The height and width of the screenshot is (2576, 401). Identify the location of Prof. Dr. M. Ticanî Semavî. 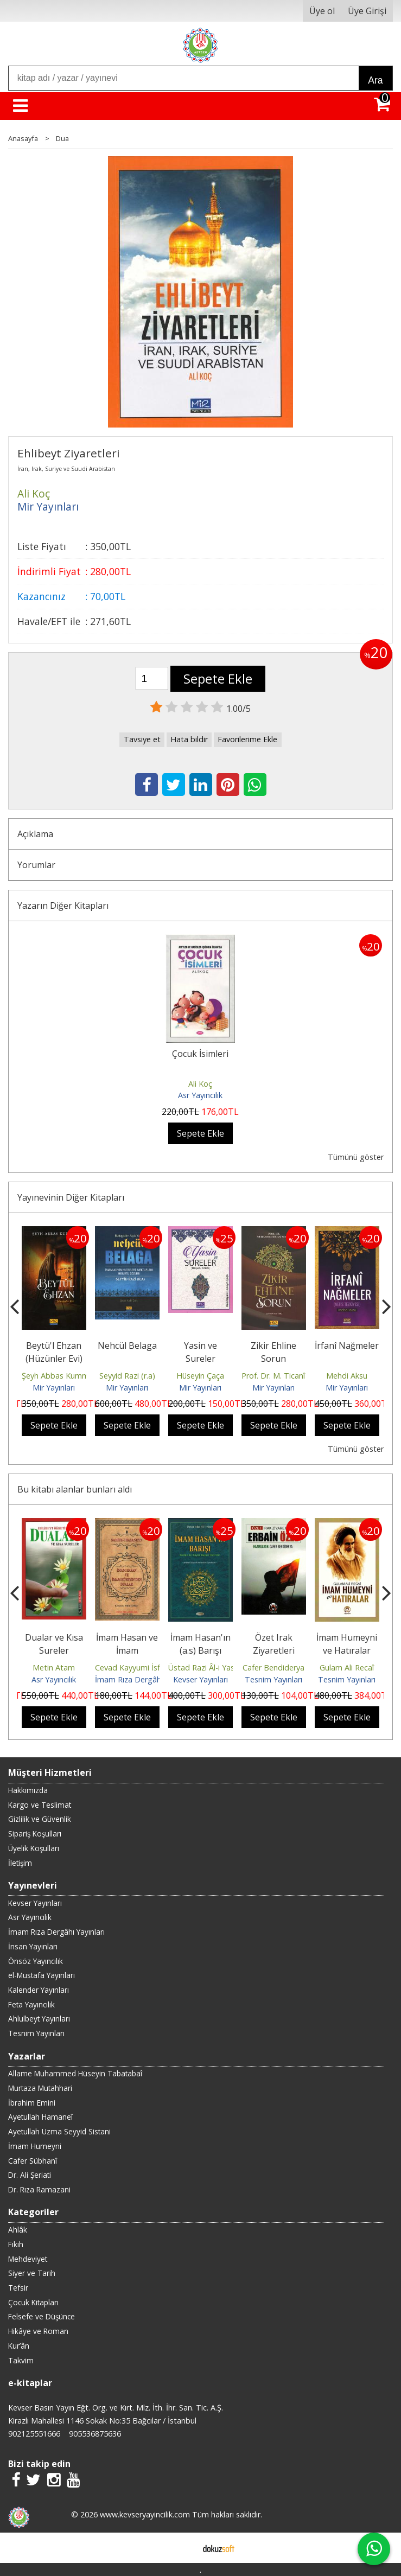
(287, 1375).